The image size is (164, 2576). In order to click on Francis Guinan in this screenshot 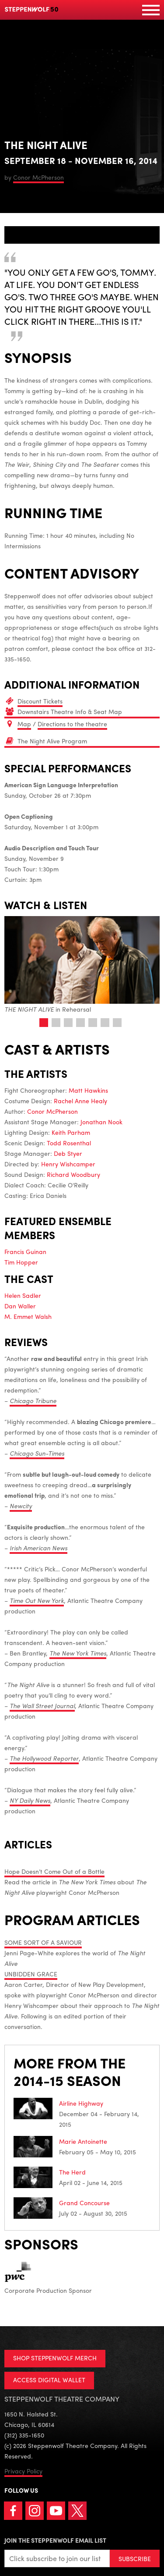, I will do `click(25, 1251)`.